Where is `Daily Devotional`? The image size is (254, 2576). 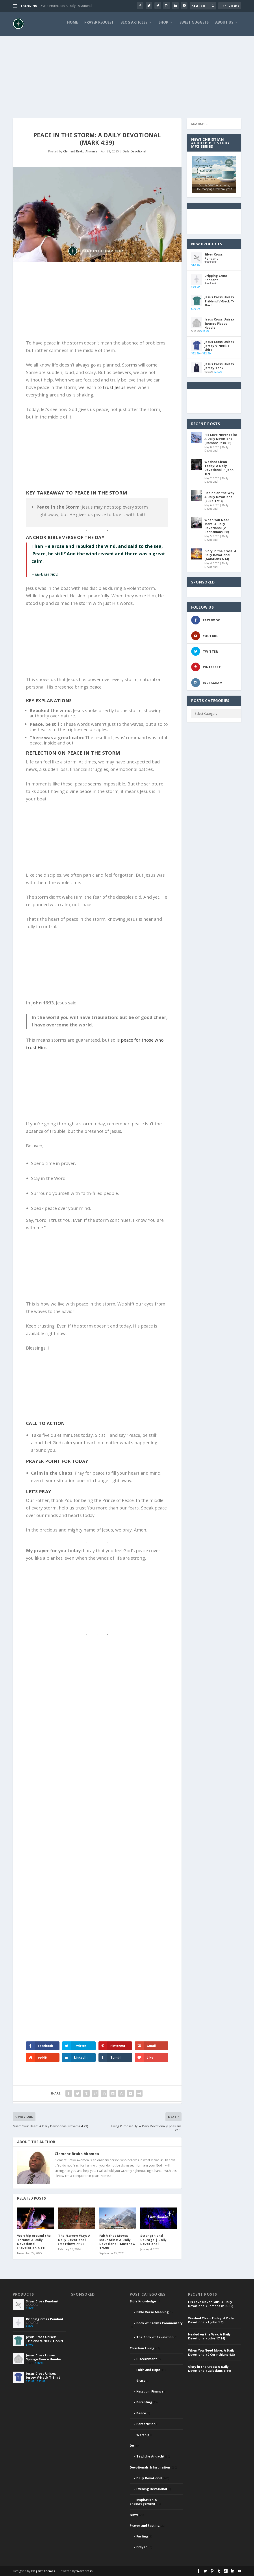
Daily Devotional is located at coordinates (134, 151).